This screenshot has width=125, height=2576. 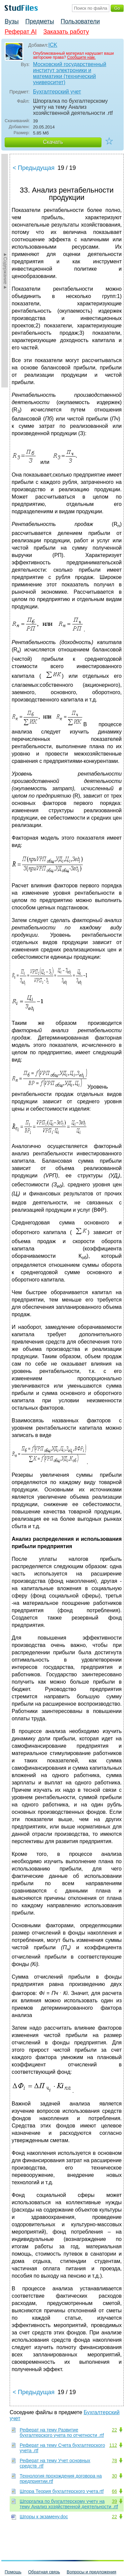 I want to click on Реферат AI, so click(x=21, y=31).